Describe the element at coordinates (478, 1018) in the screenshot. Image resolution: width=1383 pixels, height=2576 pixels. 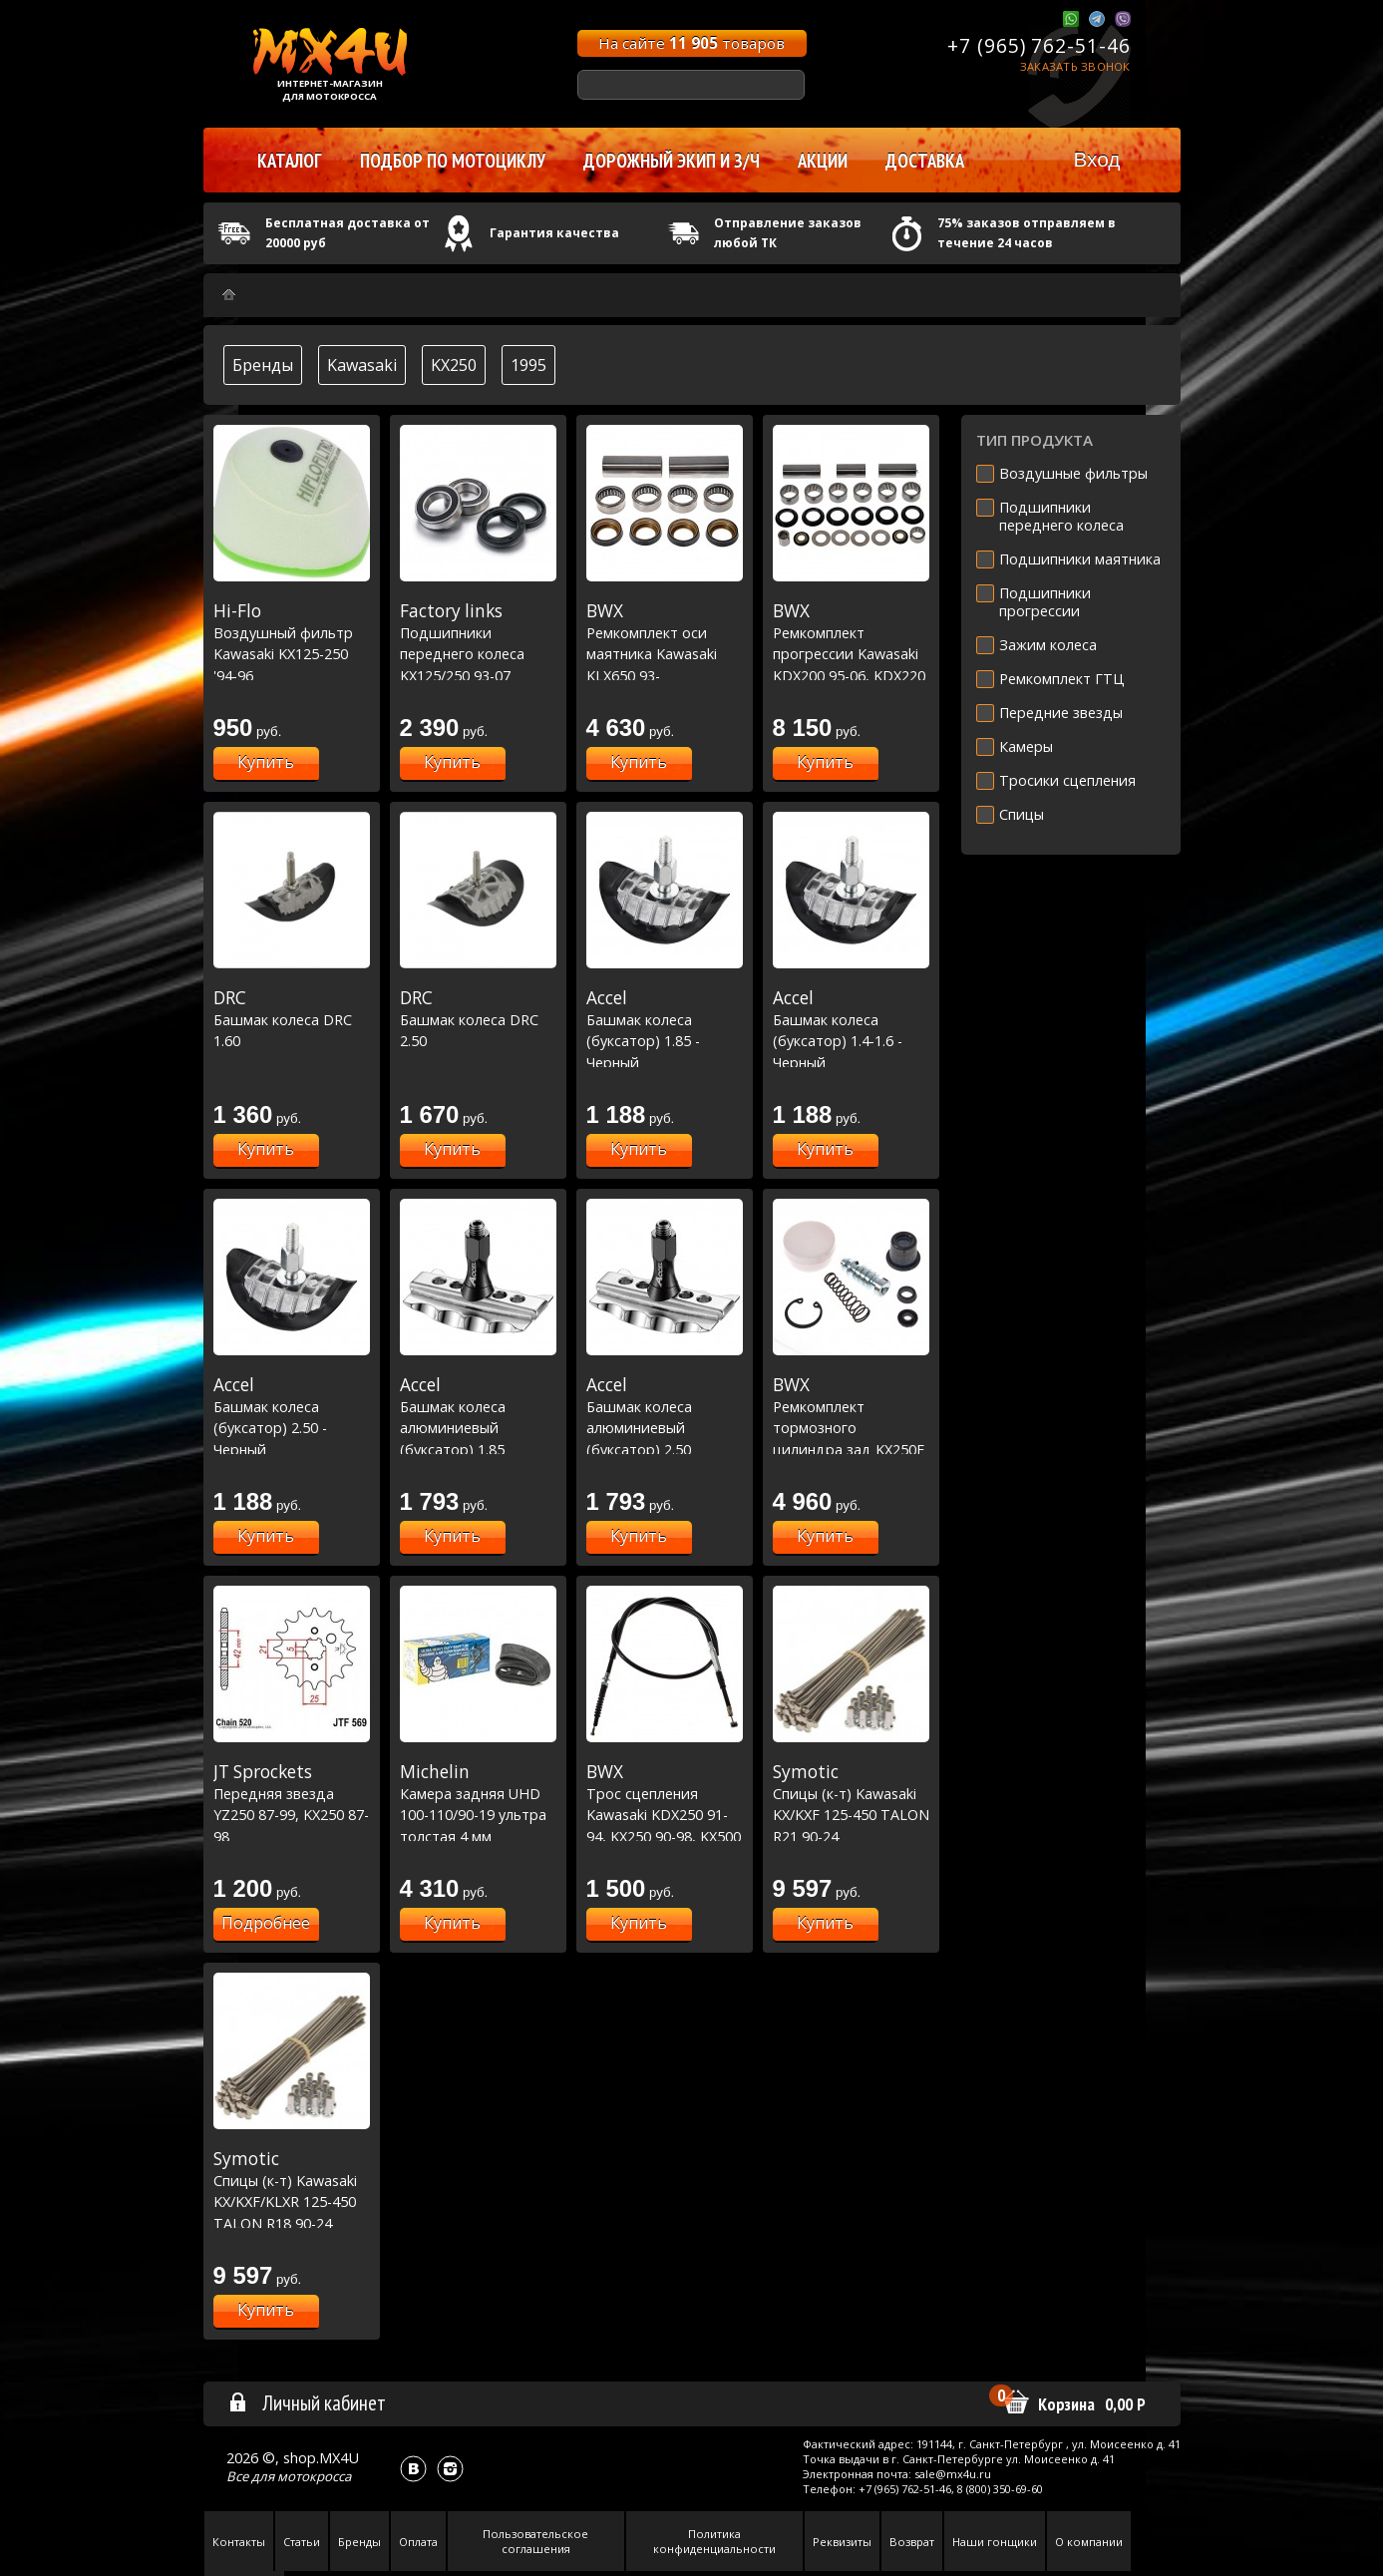
I see `Башмак колеса DRC 2.50` at that location.